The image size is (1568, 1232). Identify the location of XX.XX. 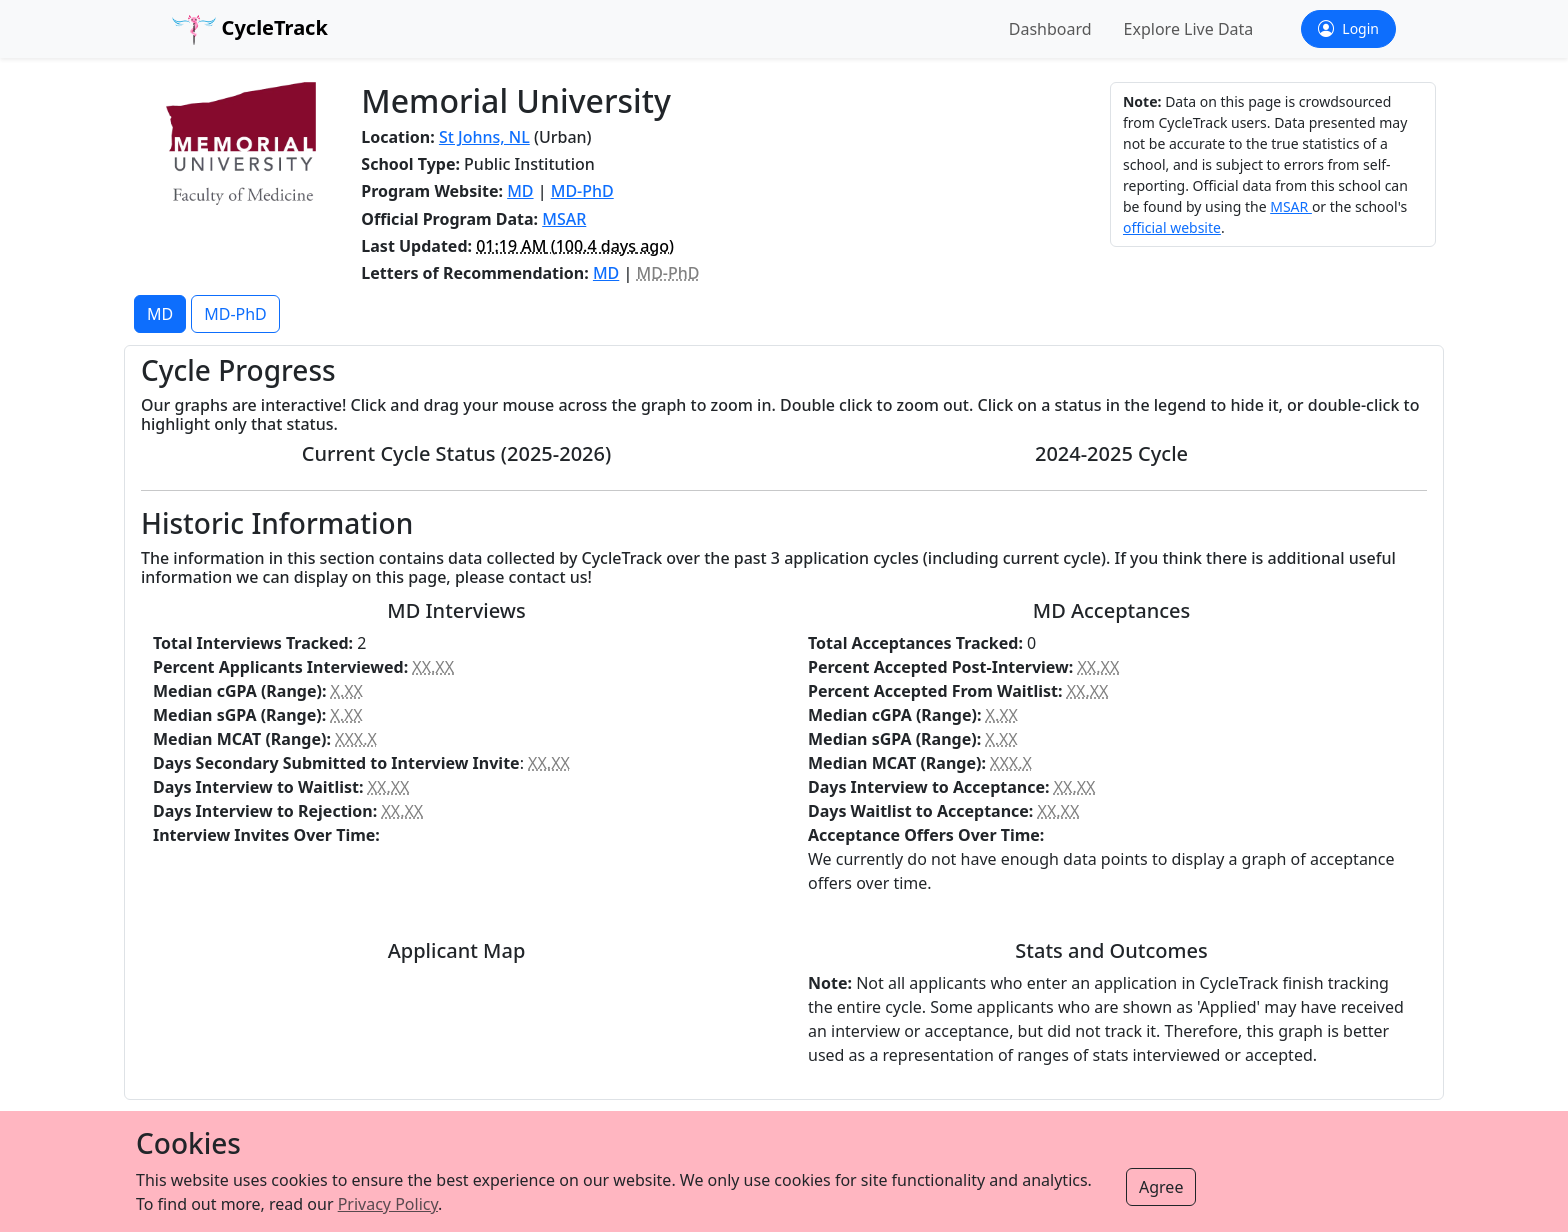
(433, 667).